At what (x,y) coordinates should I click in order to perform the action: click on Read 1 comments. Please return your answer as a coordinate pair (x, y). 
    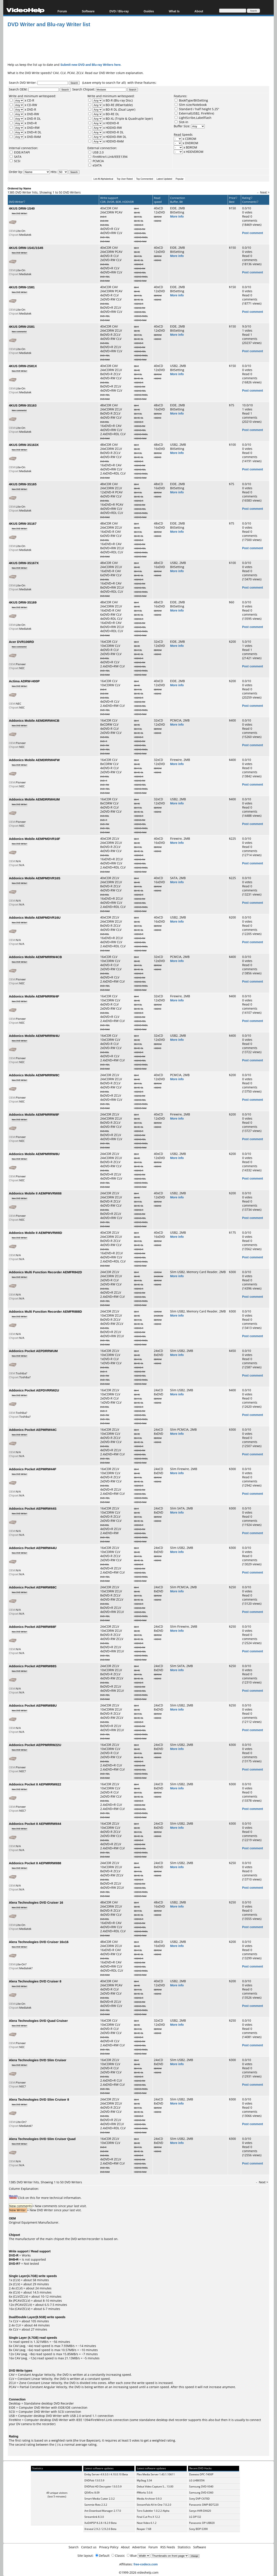
    Looking at the image, I should click on (249, 336).